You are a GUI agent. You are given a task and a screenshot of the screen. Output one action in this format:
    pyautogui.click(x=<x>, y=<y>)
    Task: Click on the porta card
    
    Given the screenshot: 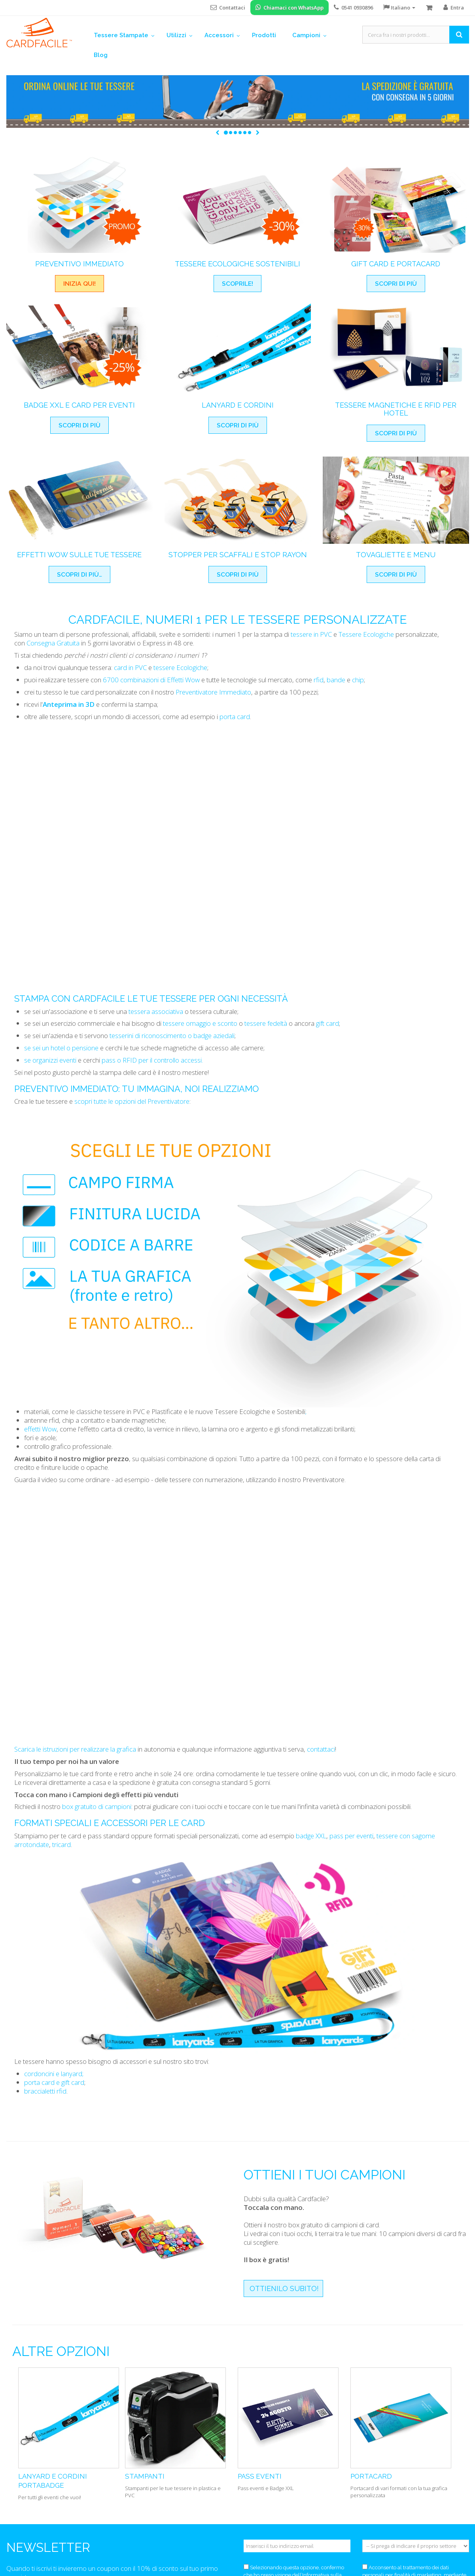 What is the action you would take?
    pyautogui.click(x=235, y=716)
    